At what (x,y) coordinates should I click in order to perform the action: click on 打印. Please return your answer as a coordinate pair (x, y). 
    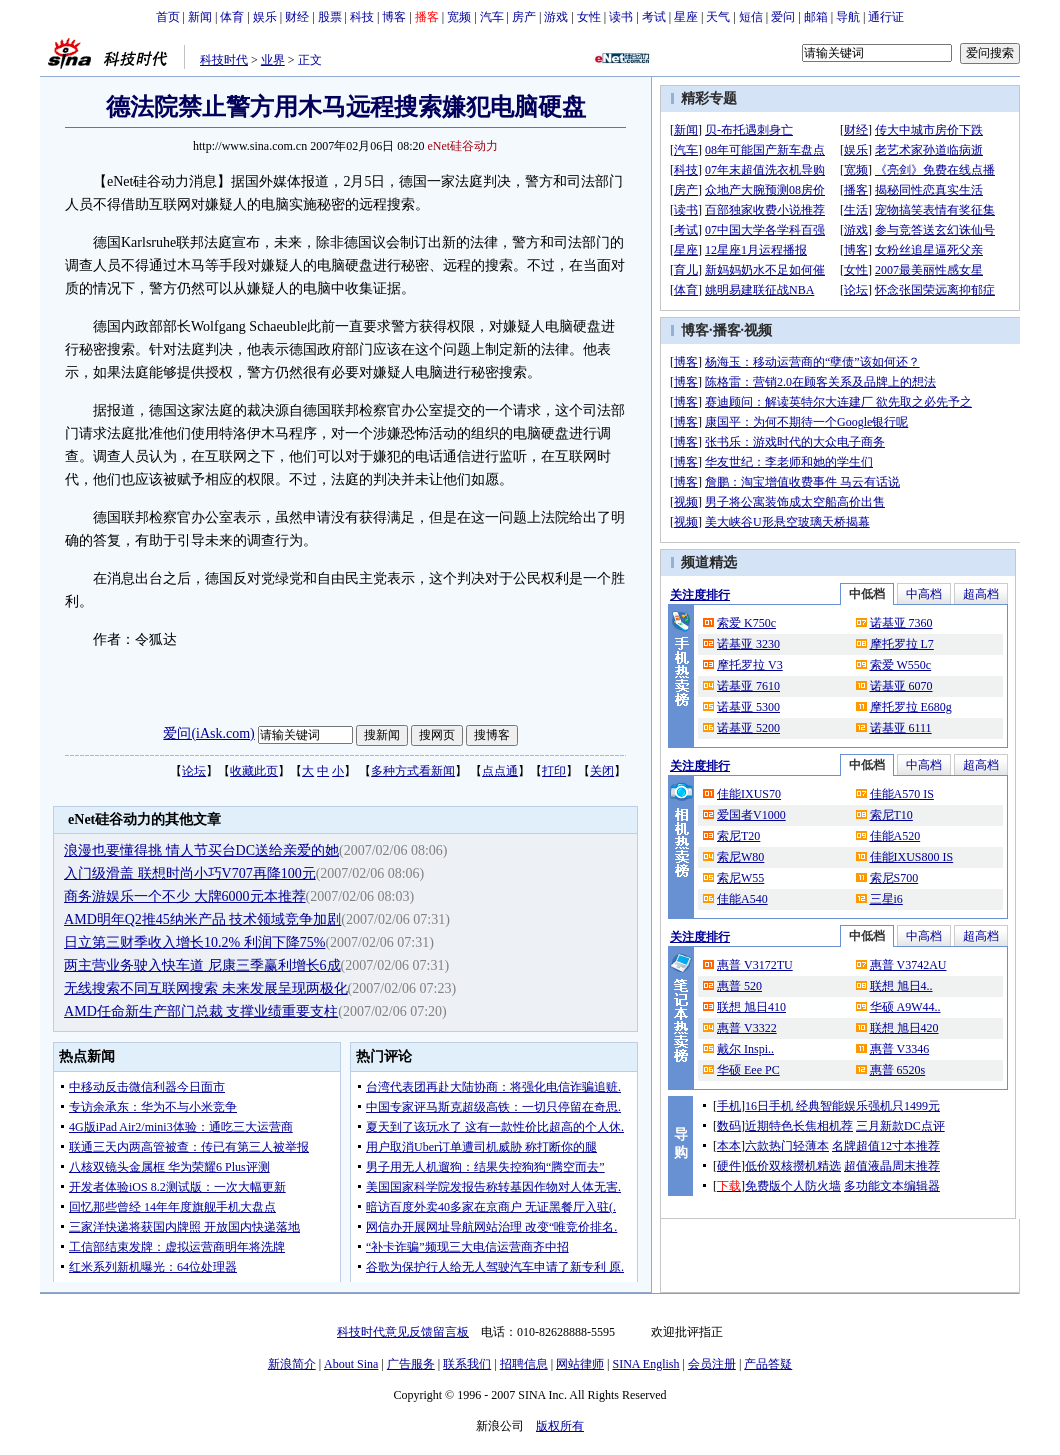
    Looking at the image, I should click on (554, 771).